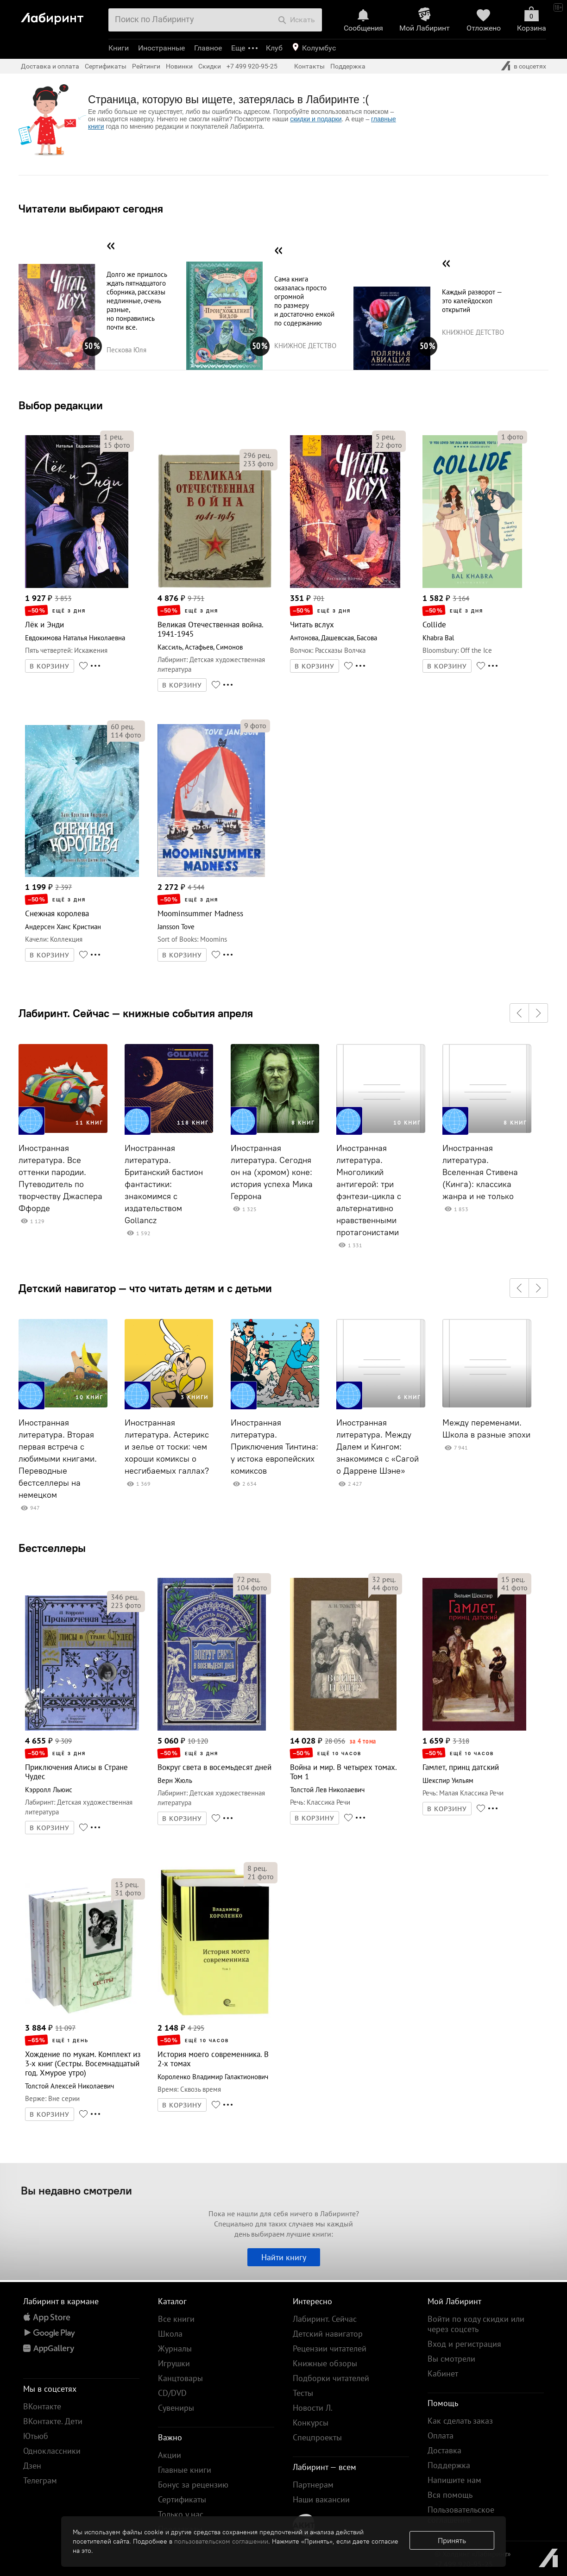 This screenshot has width=567, height=2576. I want to click on Школа, so click(170, 2333).